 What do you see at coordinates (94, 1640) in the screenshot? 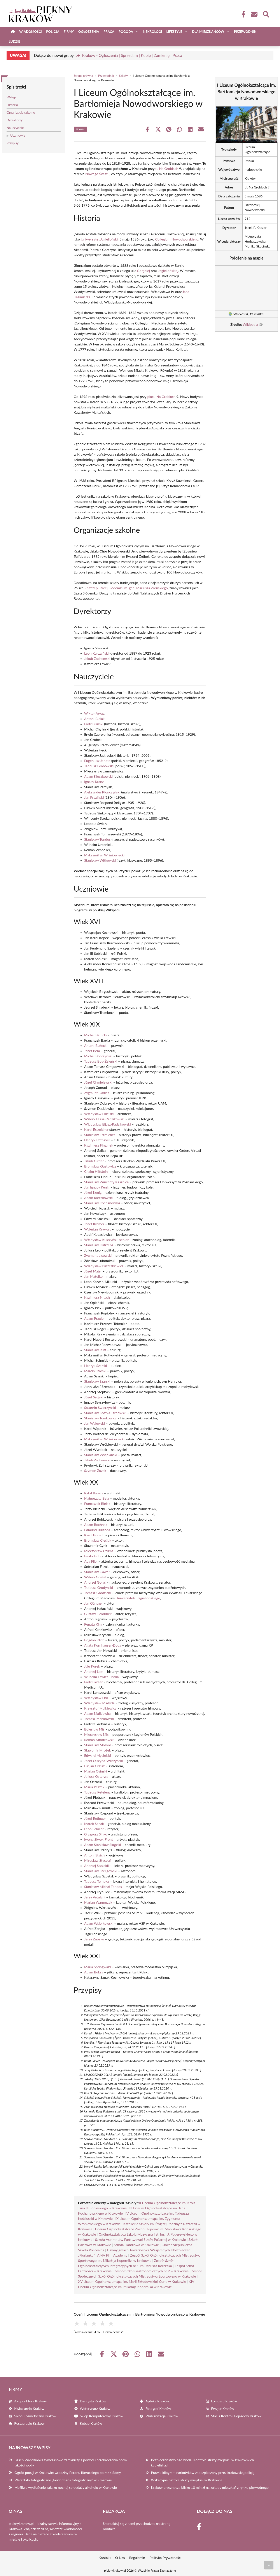
I see `Bogdan Klich` at bounding box center [94, 1640].